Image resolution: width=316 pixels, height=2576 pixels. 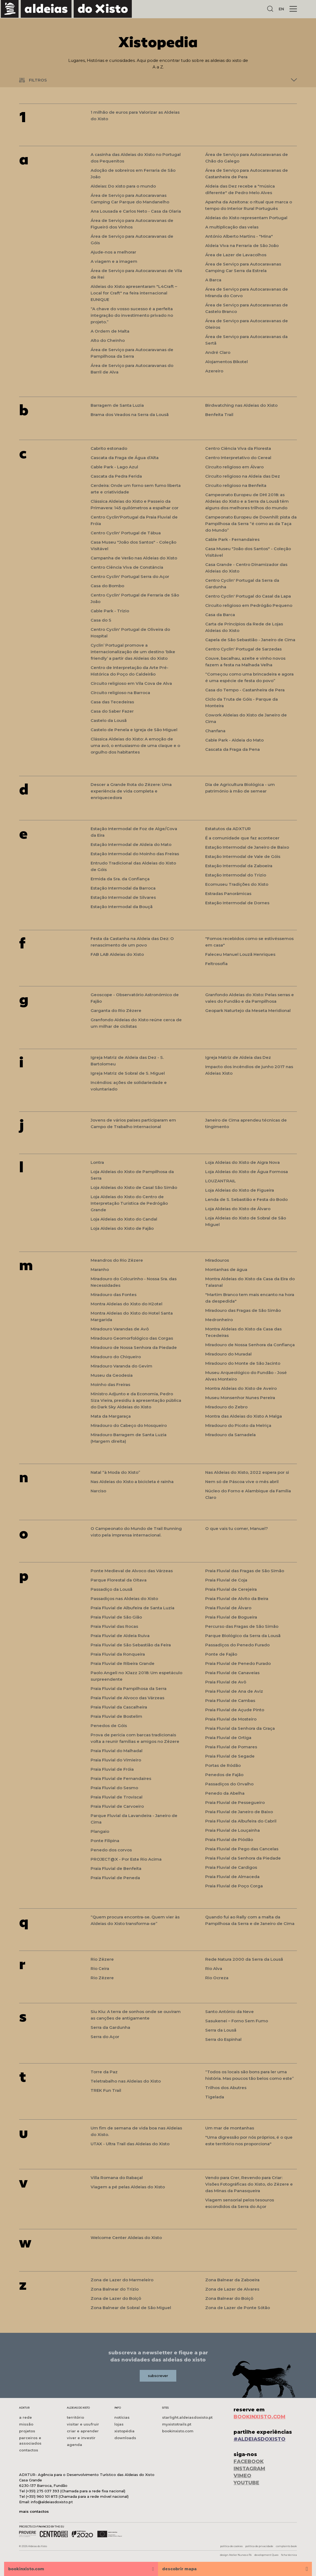 What do you see at coordinates (243, 1310) in the screenshot?
I see `Miradouro das Fragas de São Simão` at bounding box center [243, 1310].